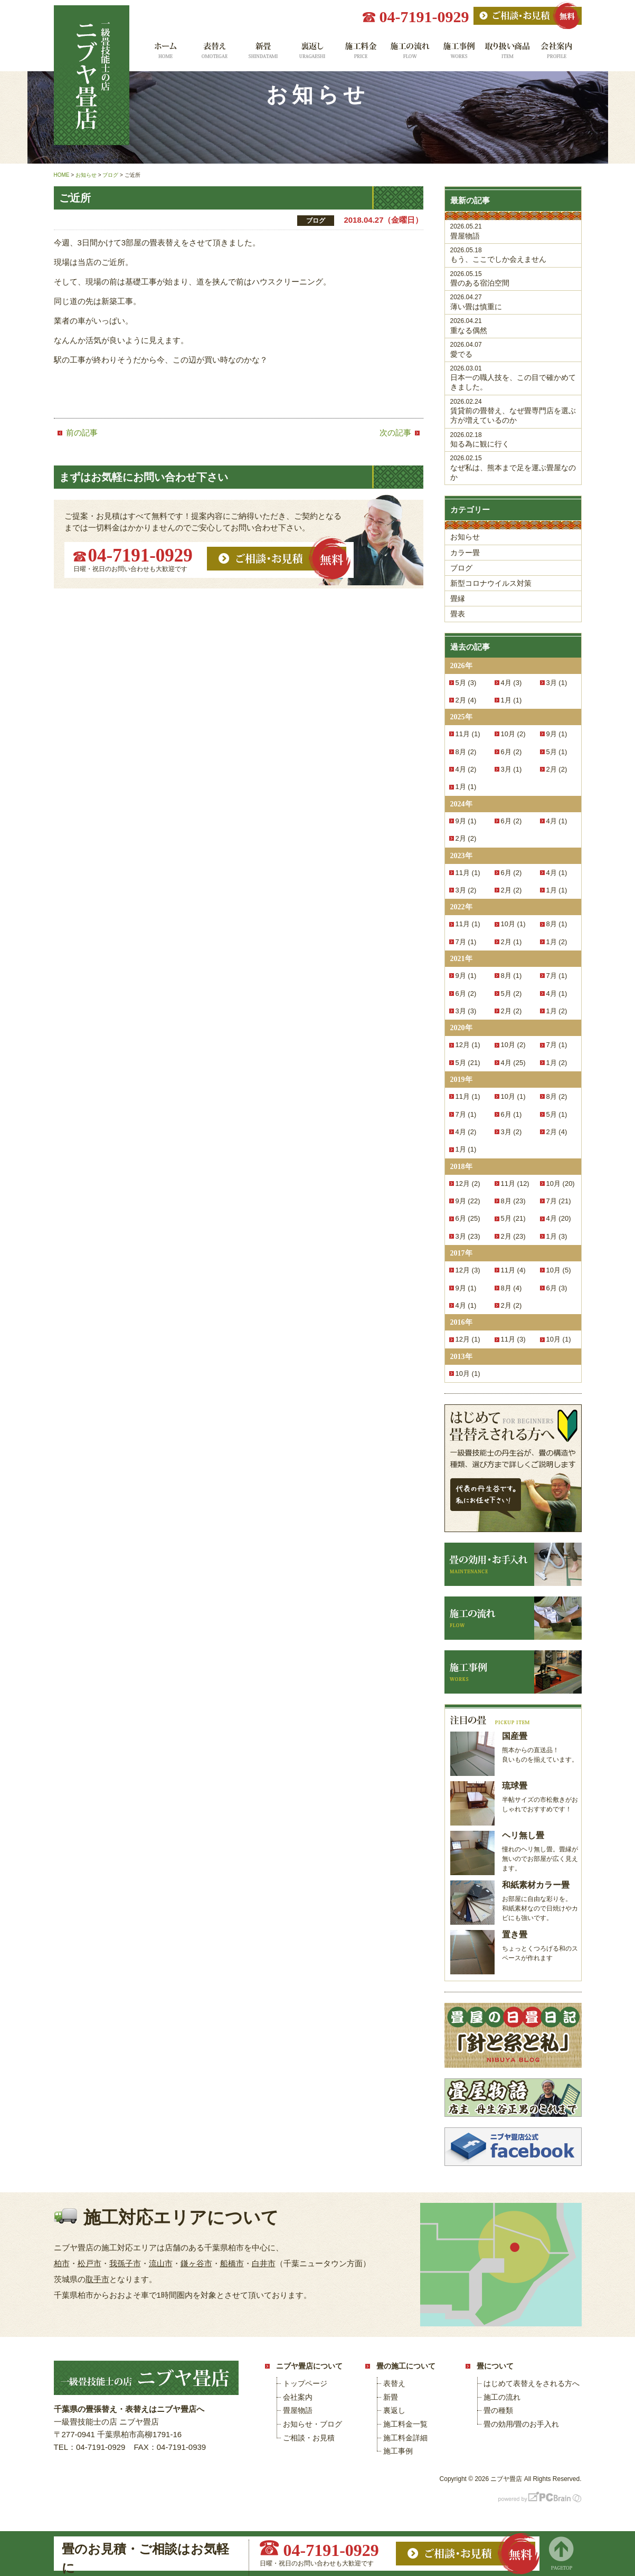 The image size is (635, 2576). I want to click on 3月 (23), so click(468, 1236).